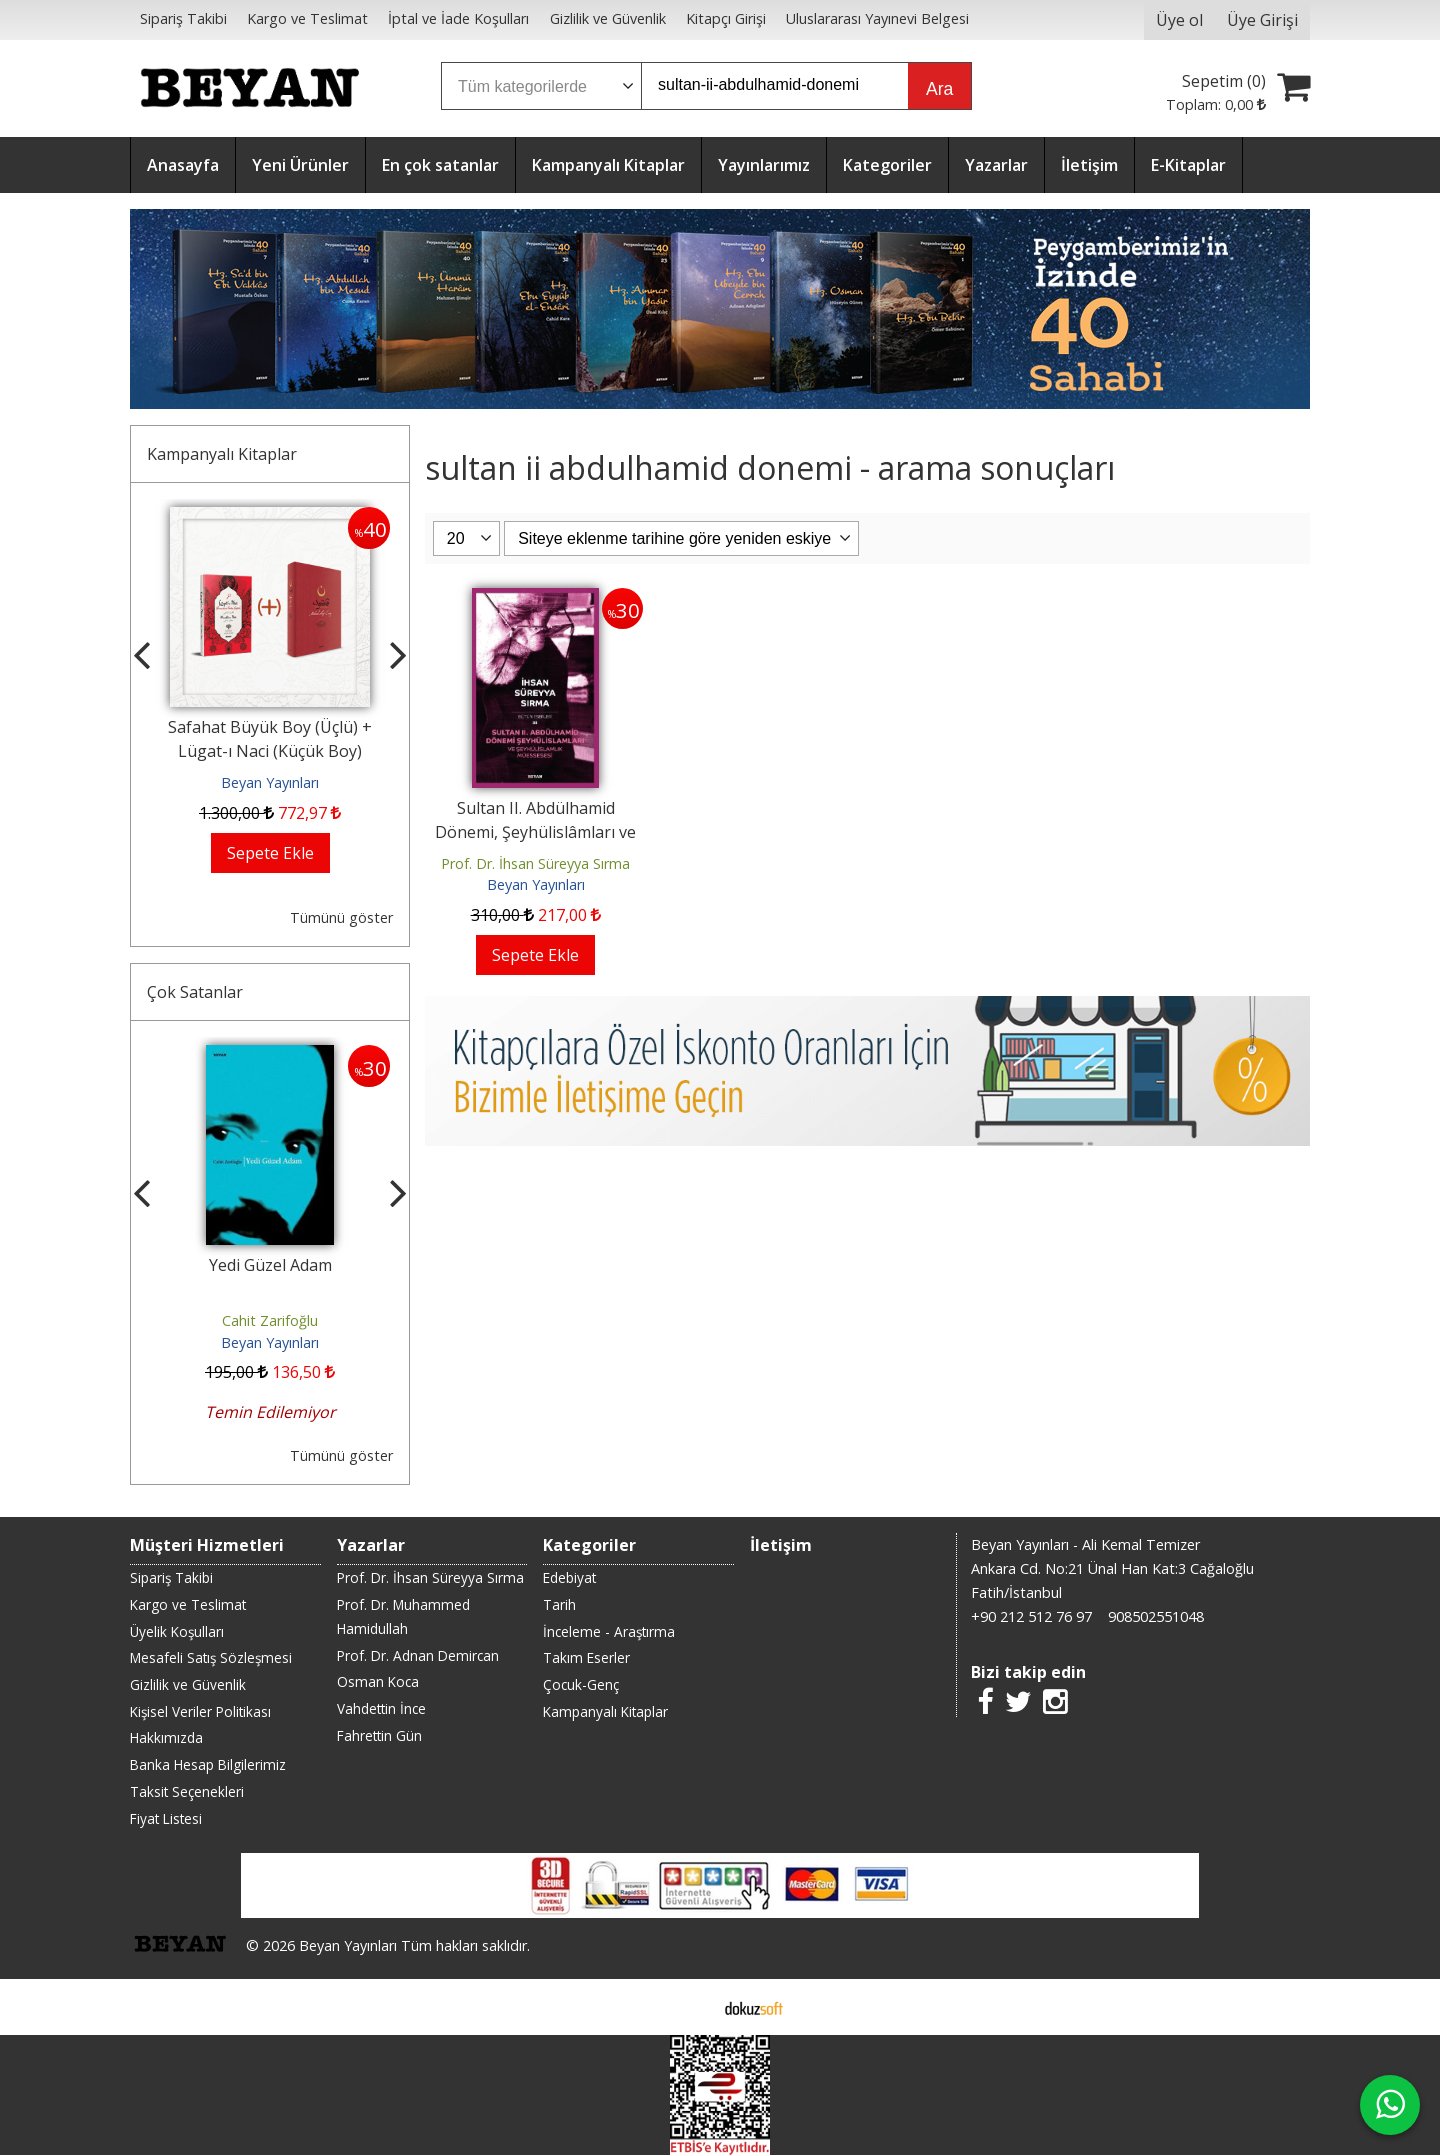 The width and height of the screenshot is (1440, 2155). What do you see at coordinates (688, 2007) in the screenshot?
I see `E-ticaret` at bounding box center [688, 2007].